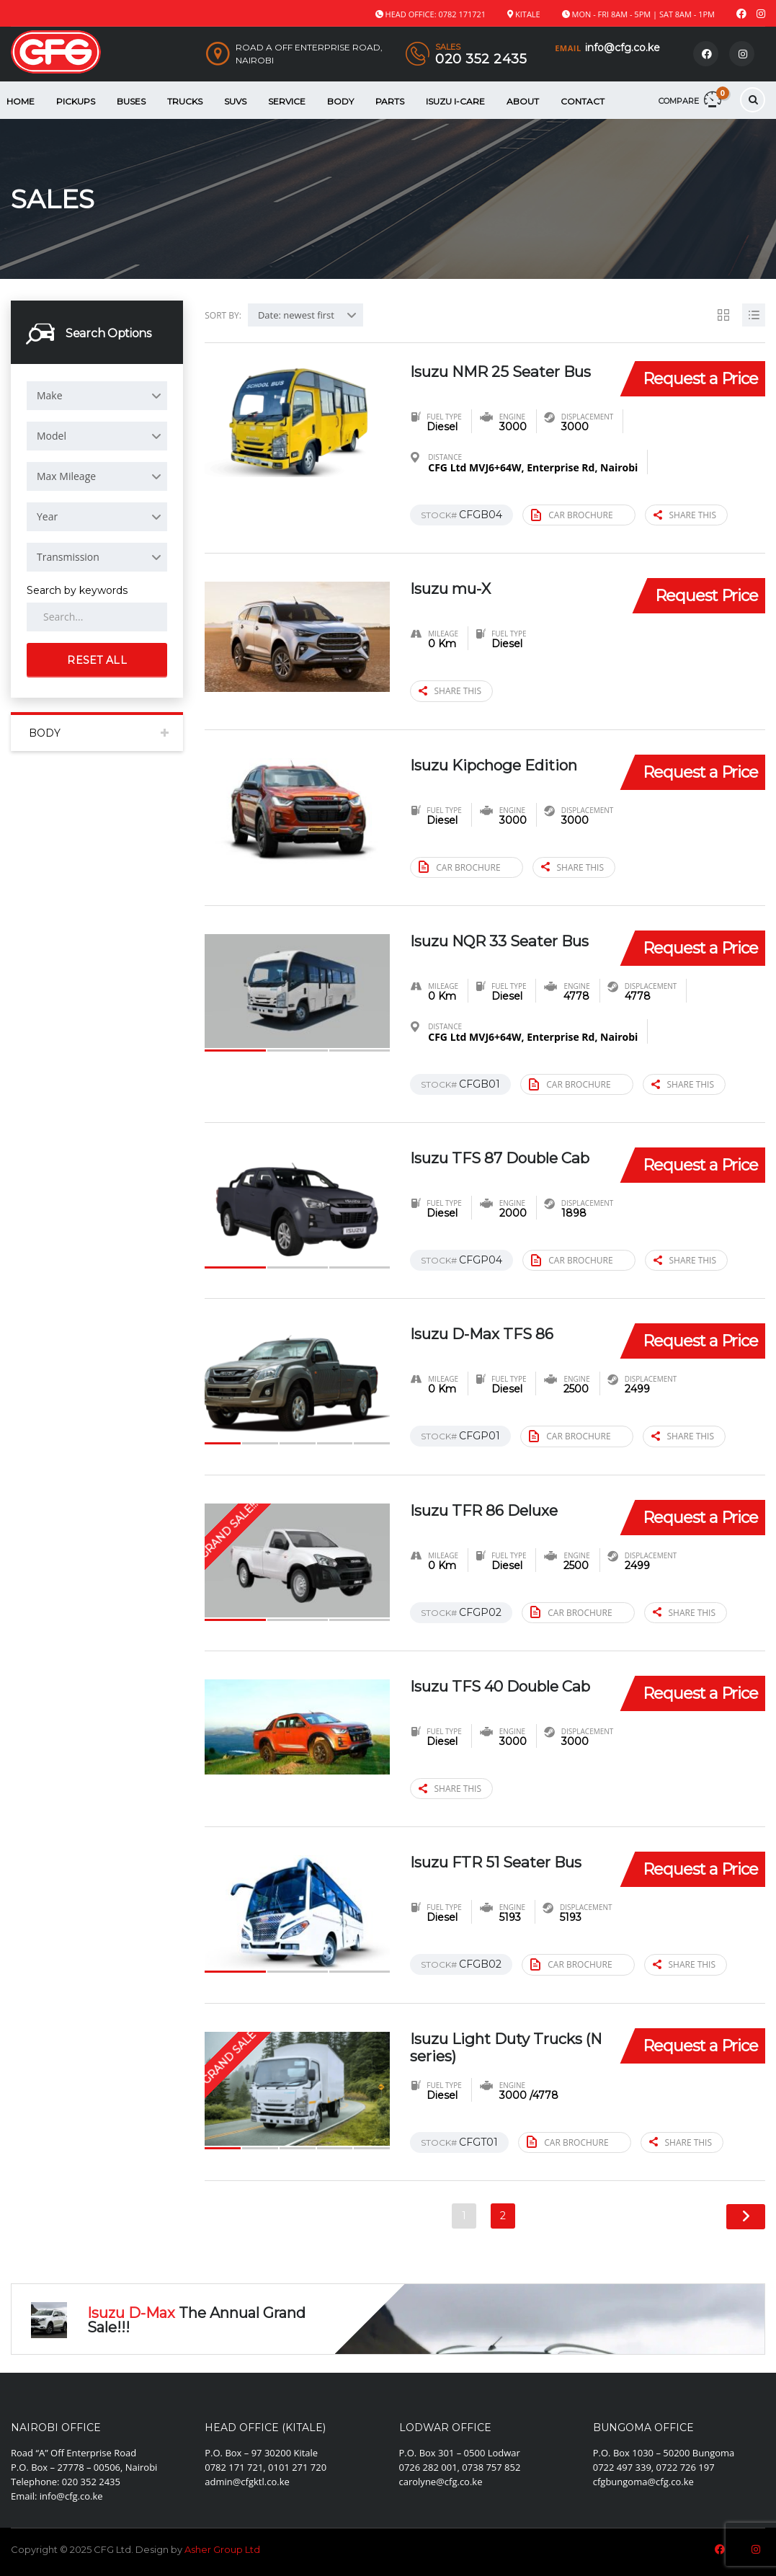  I want to click on Head Office: 0782 171721, so click(435, 14).